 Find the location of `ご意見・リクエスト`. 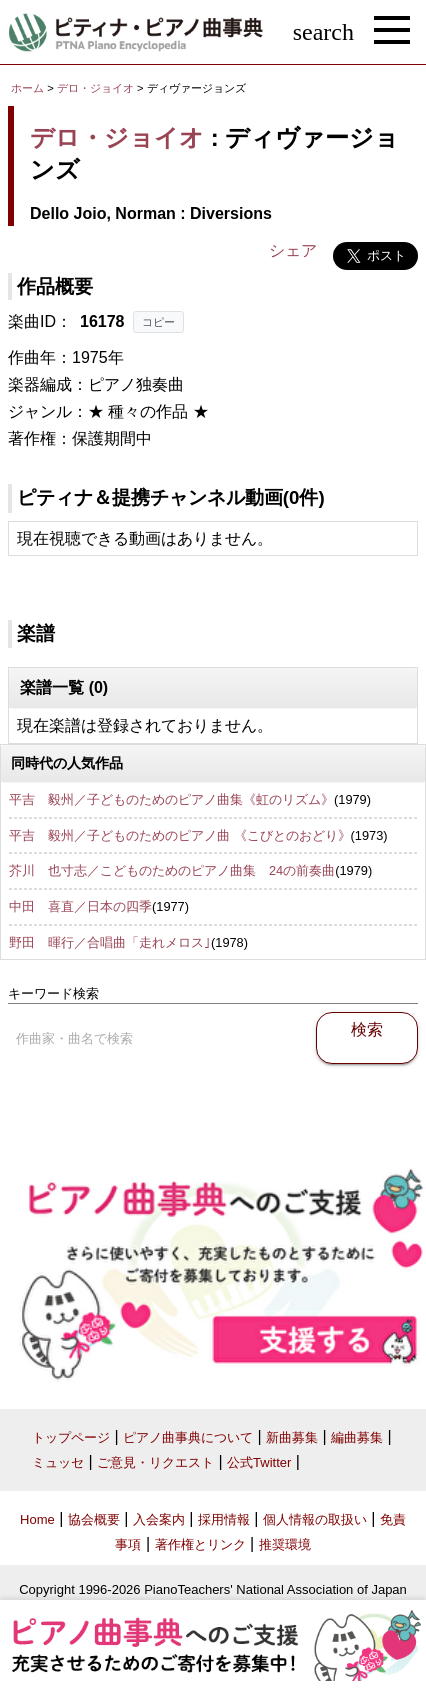

ご意見・リクエスト is located at coordinates (155, 1462).